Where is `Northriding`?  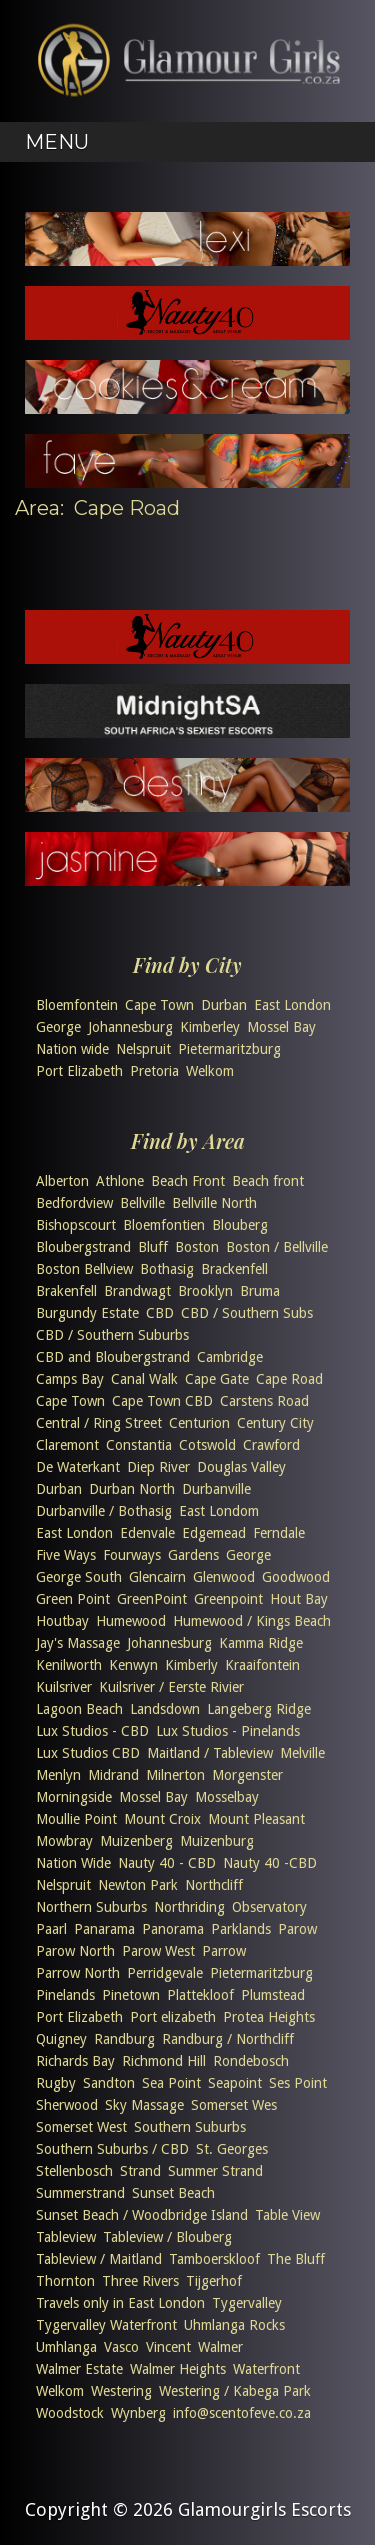 Northriding is located at coordinates (189, 1907).